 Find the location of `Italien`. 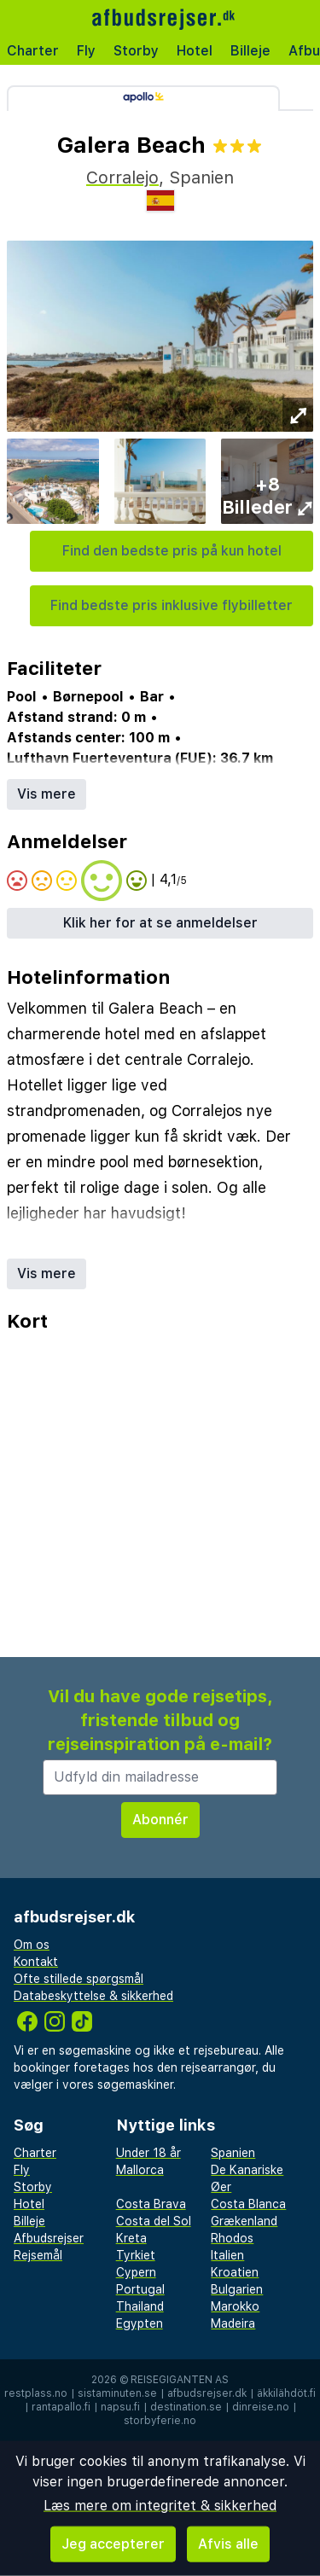

Italien is located at coordinates (227, 2255).